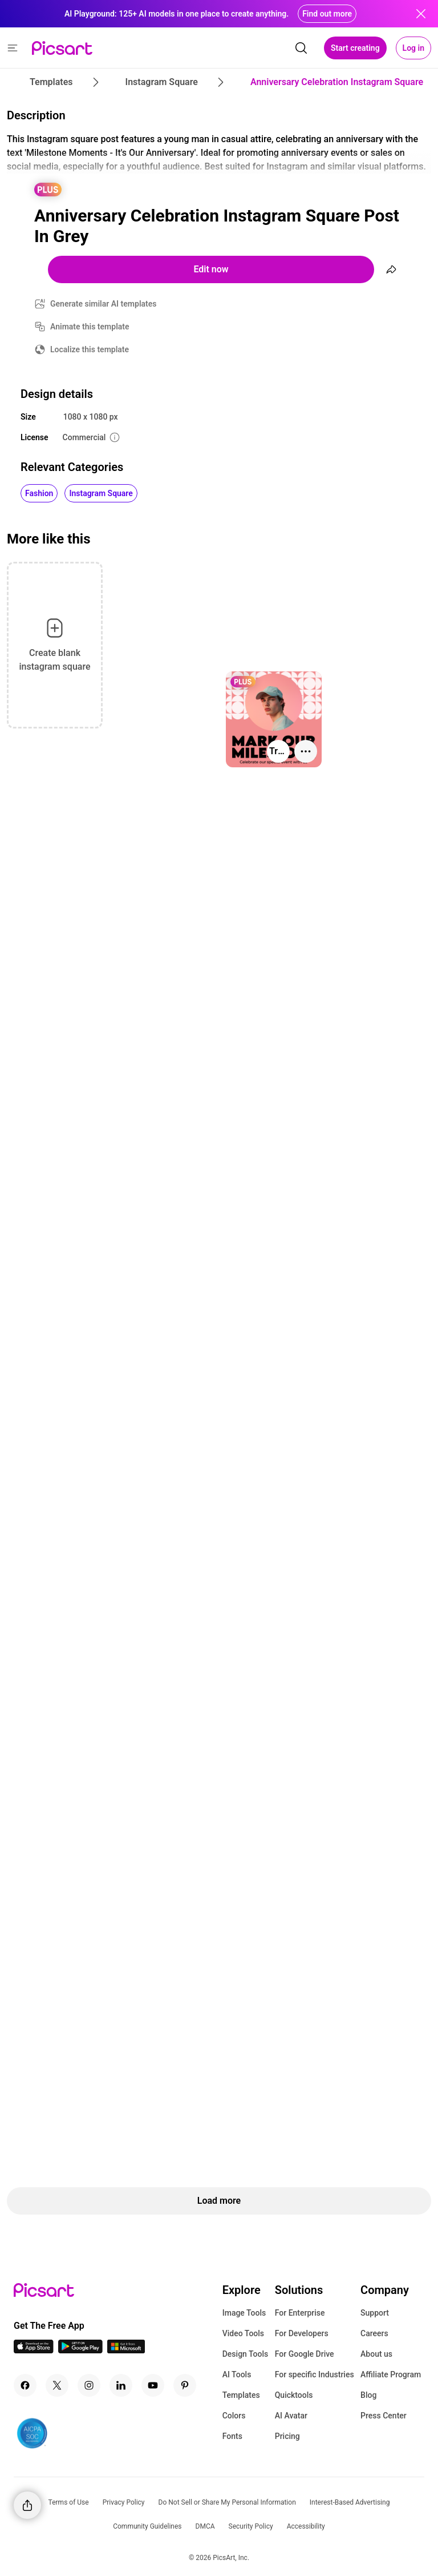  Describe the element at coordinates (287, 2436) in the screenshot. I see `Pricing` at that location.